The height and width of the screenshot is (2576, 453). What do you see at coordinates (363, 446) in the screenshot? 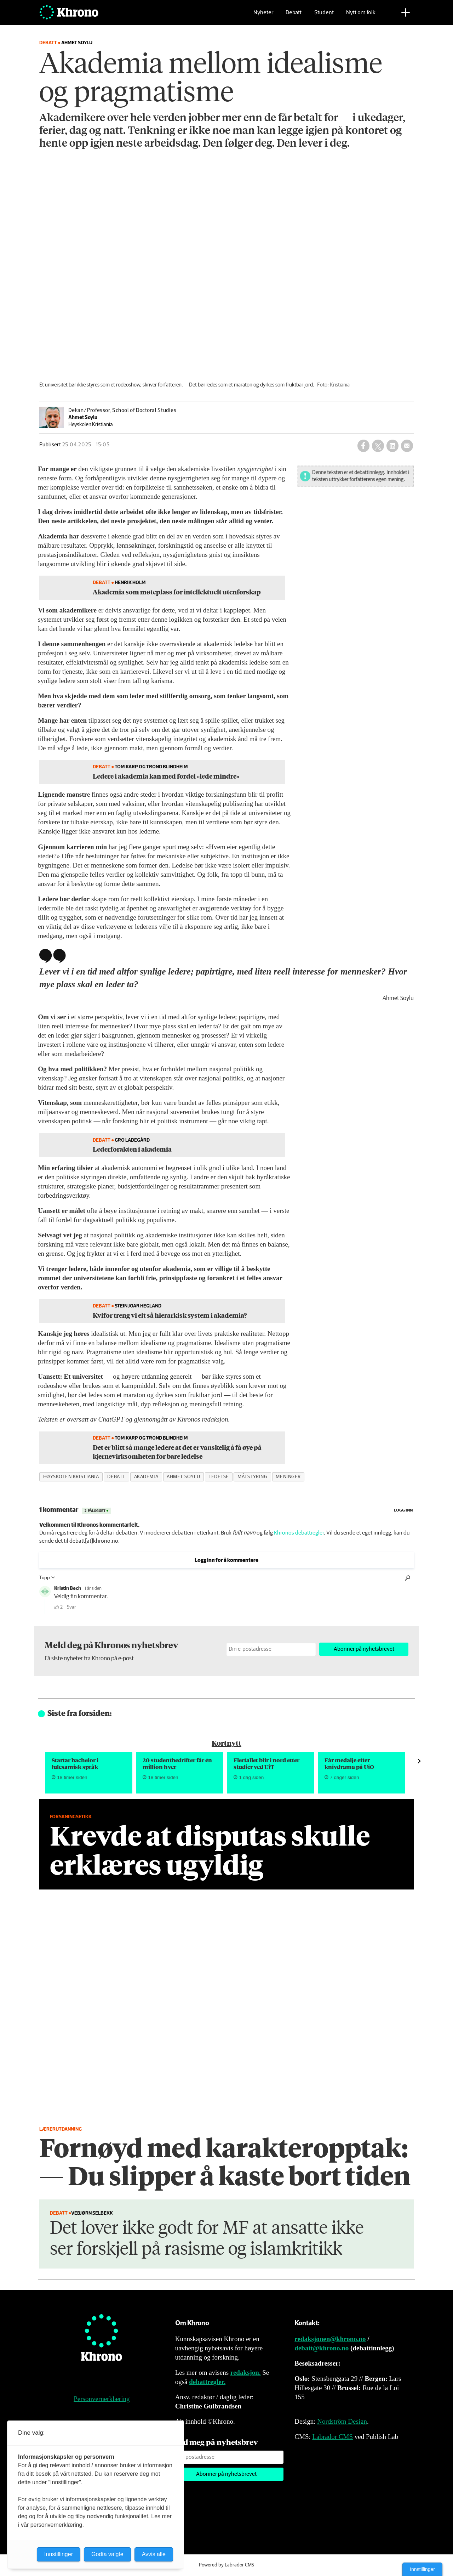
I see `[Del på Facebook]` at bounding box center [363, 446].